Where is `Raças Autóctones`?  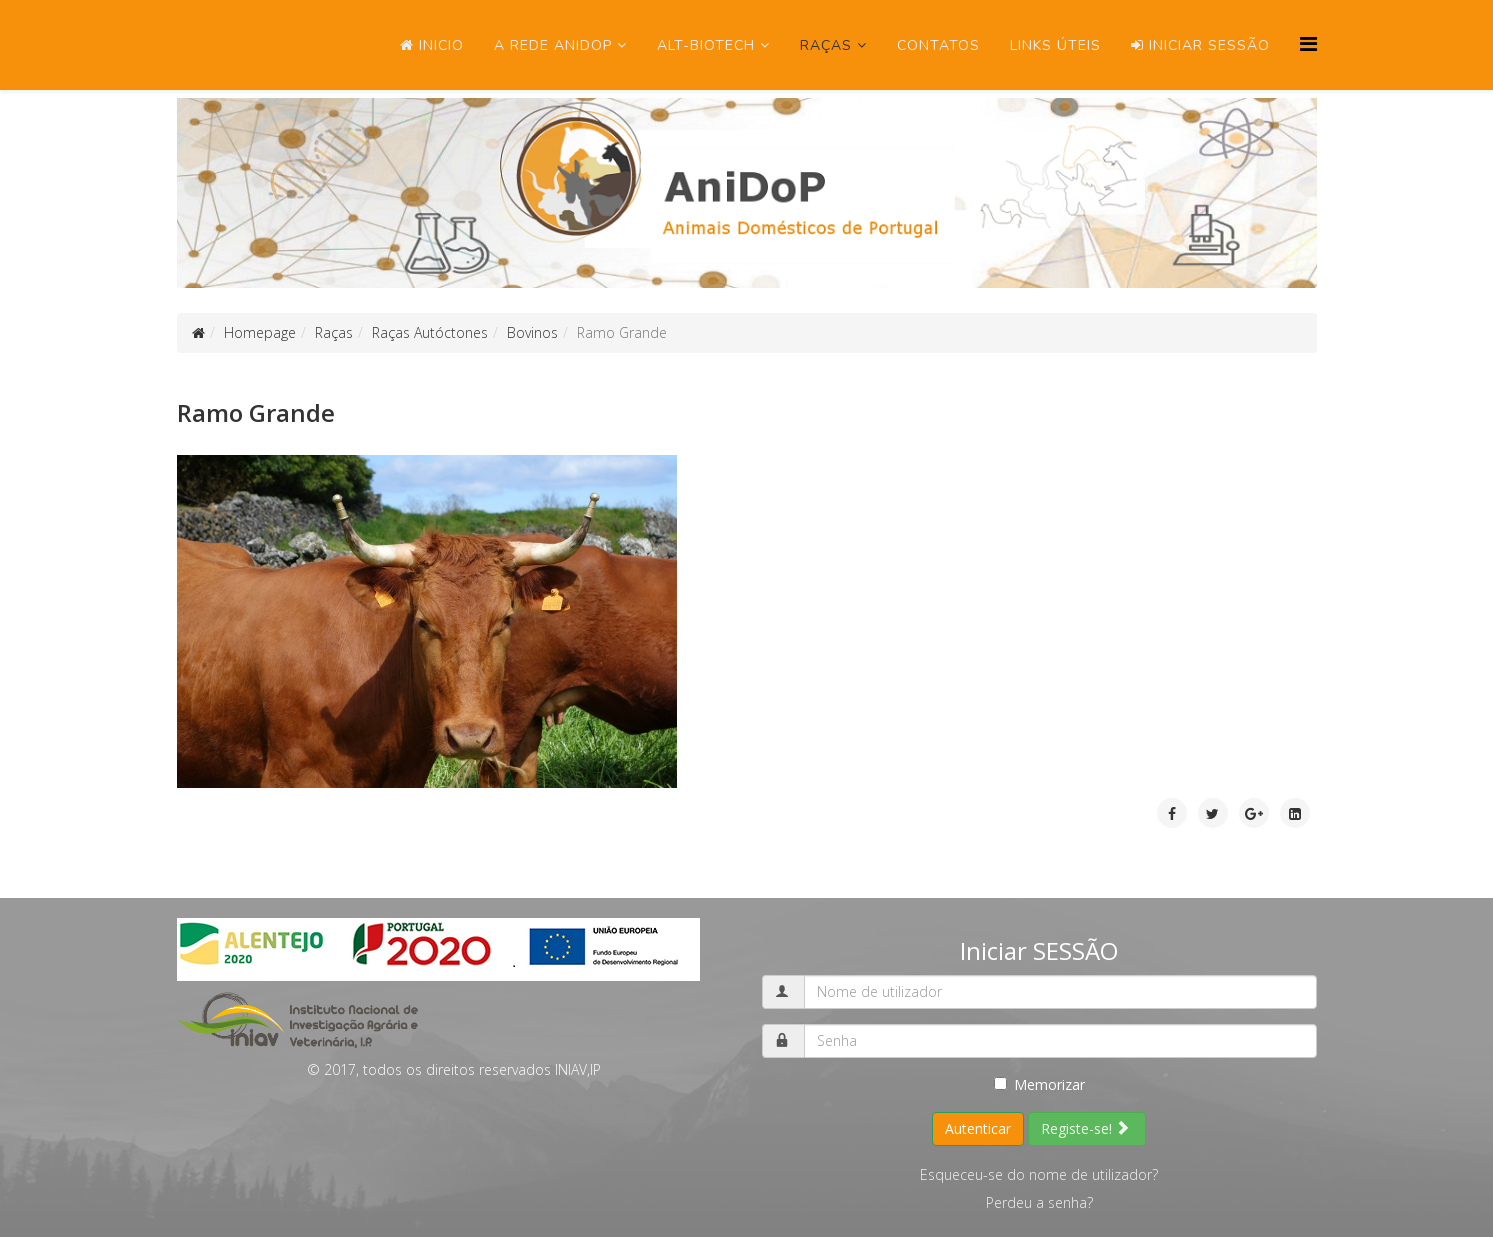
Raças Autóctones is located at coordinates (430, 332).